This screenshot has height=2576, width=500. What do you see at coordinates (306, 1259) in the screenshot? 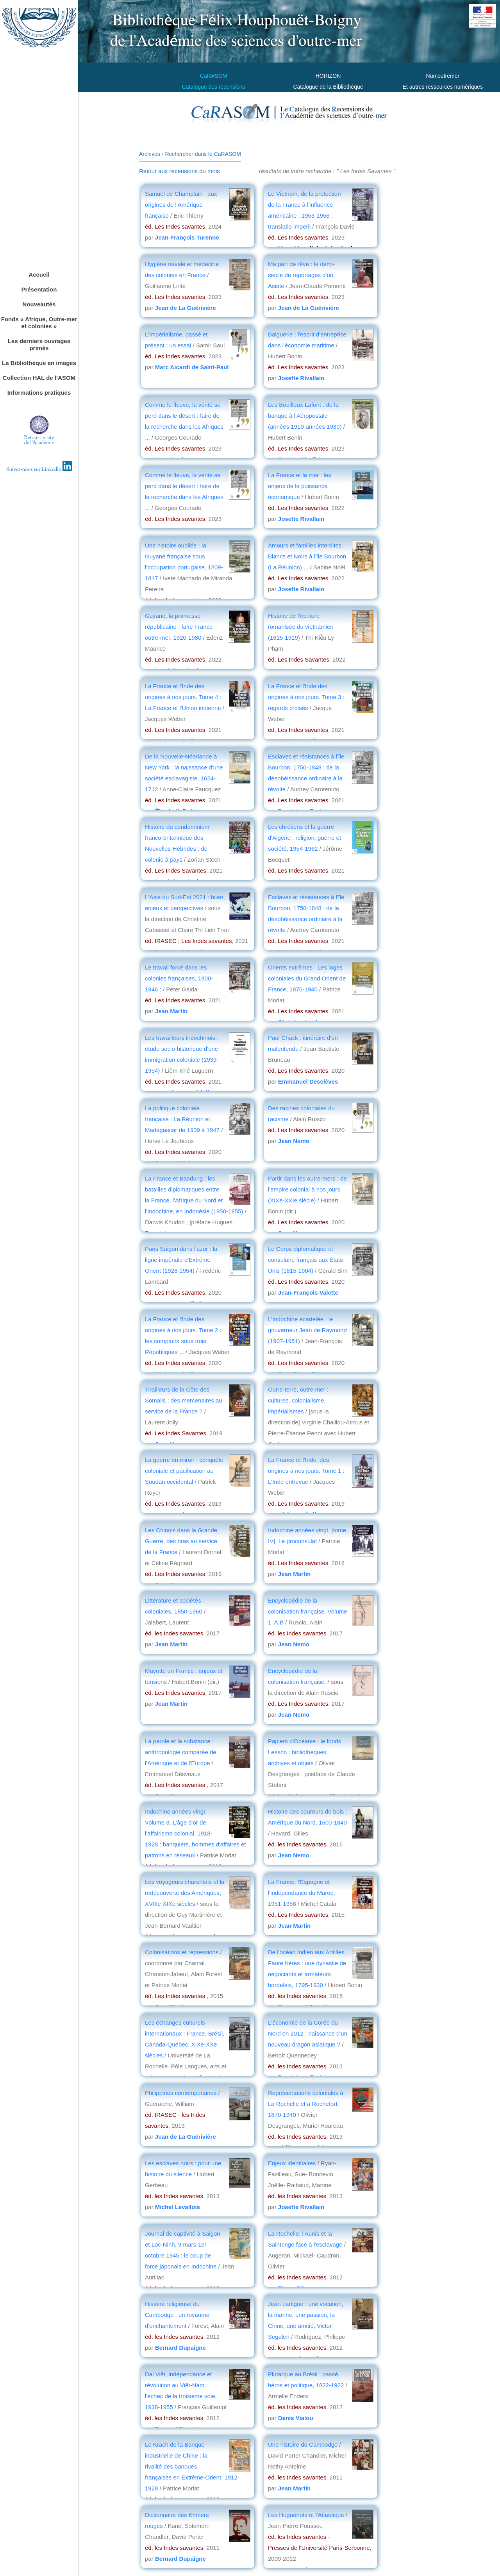
I see `Le Corps diplomatique et consulaire français aux États-Unis (1815-1904)` at bounding box center [306, 1259].